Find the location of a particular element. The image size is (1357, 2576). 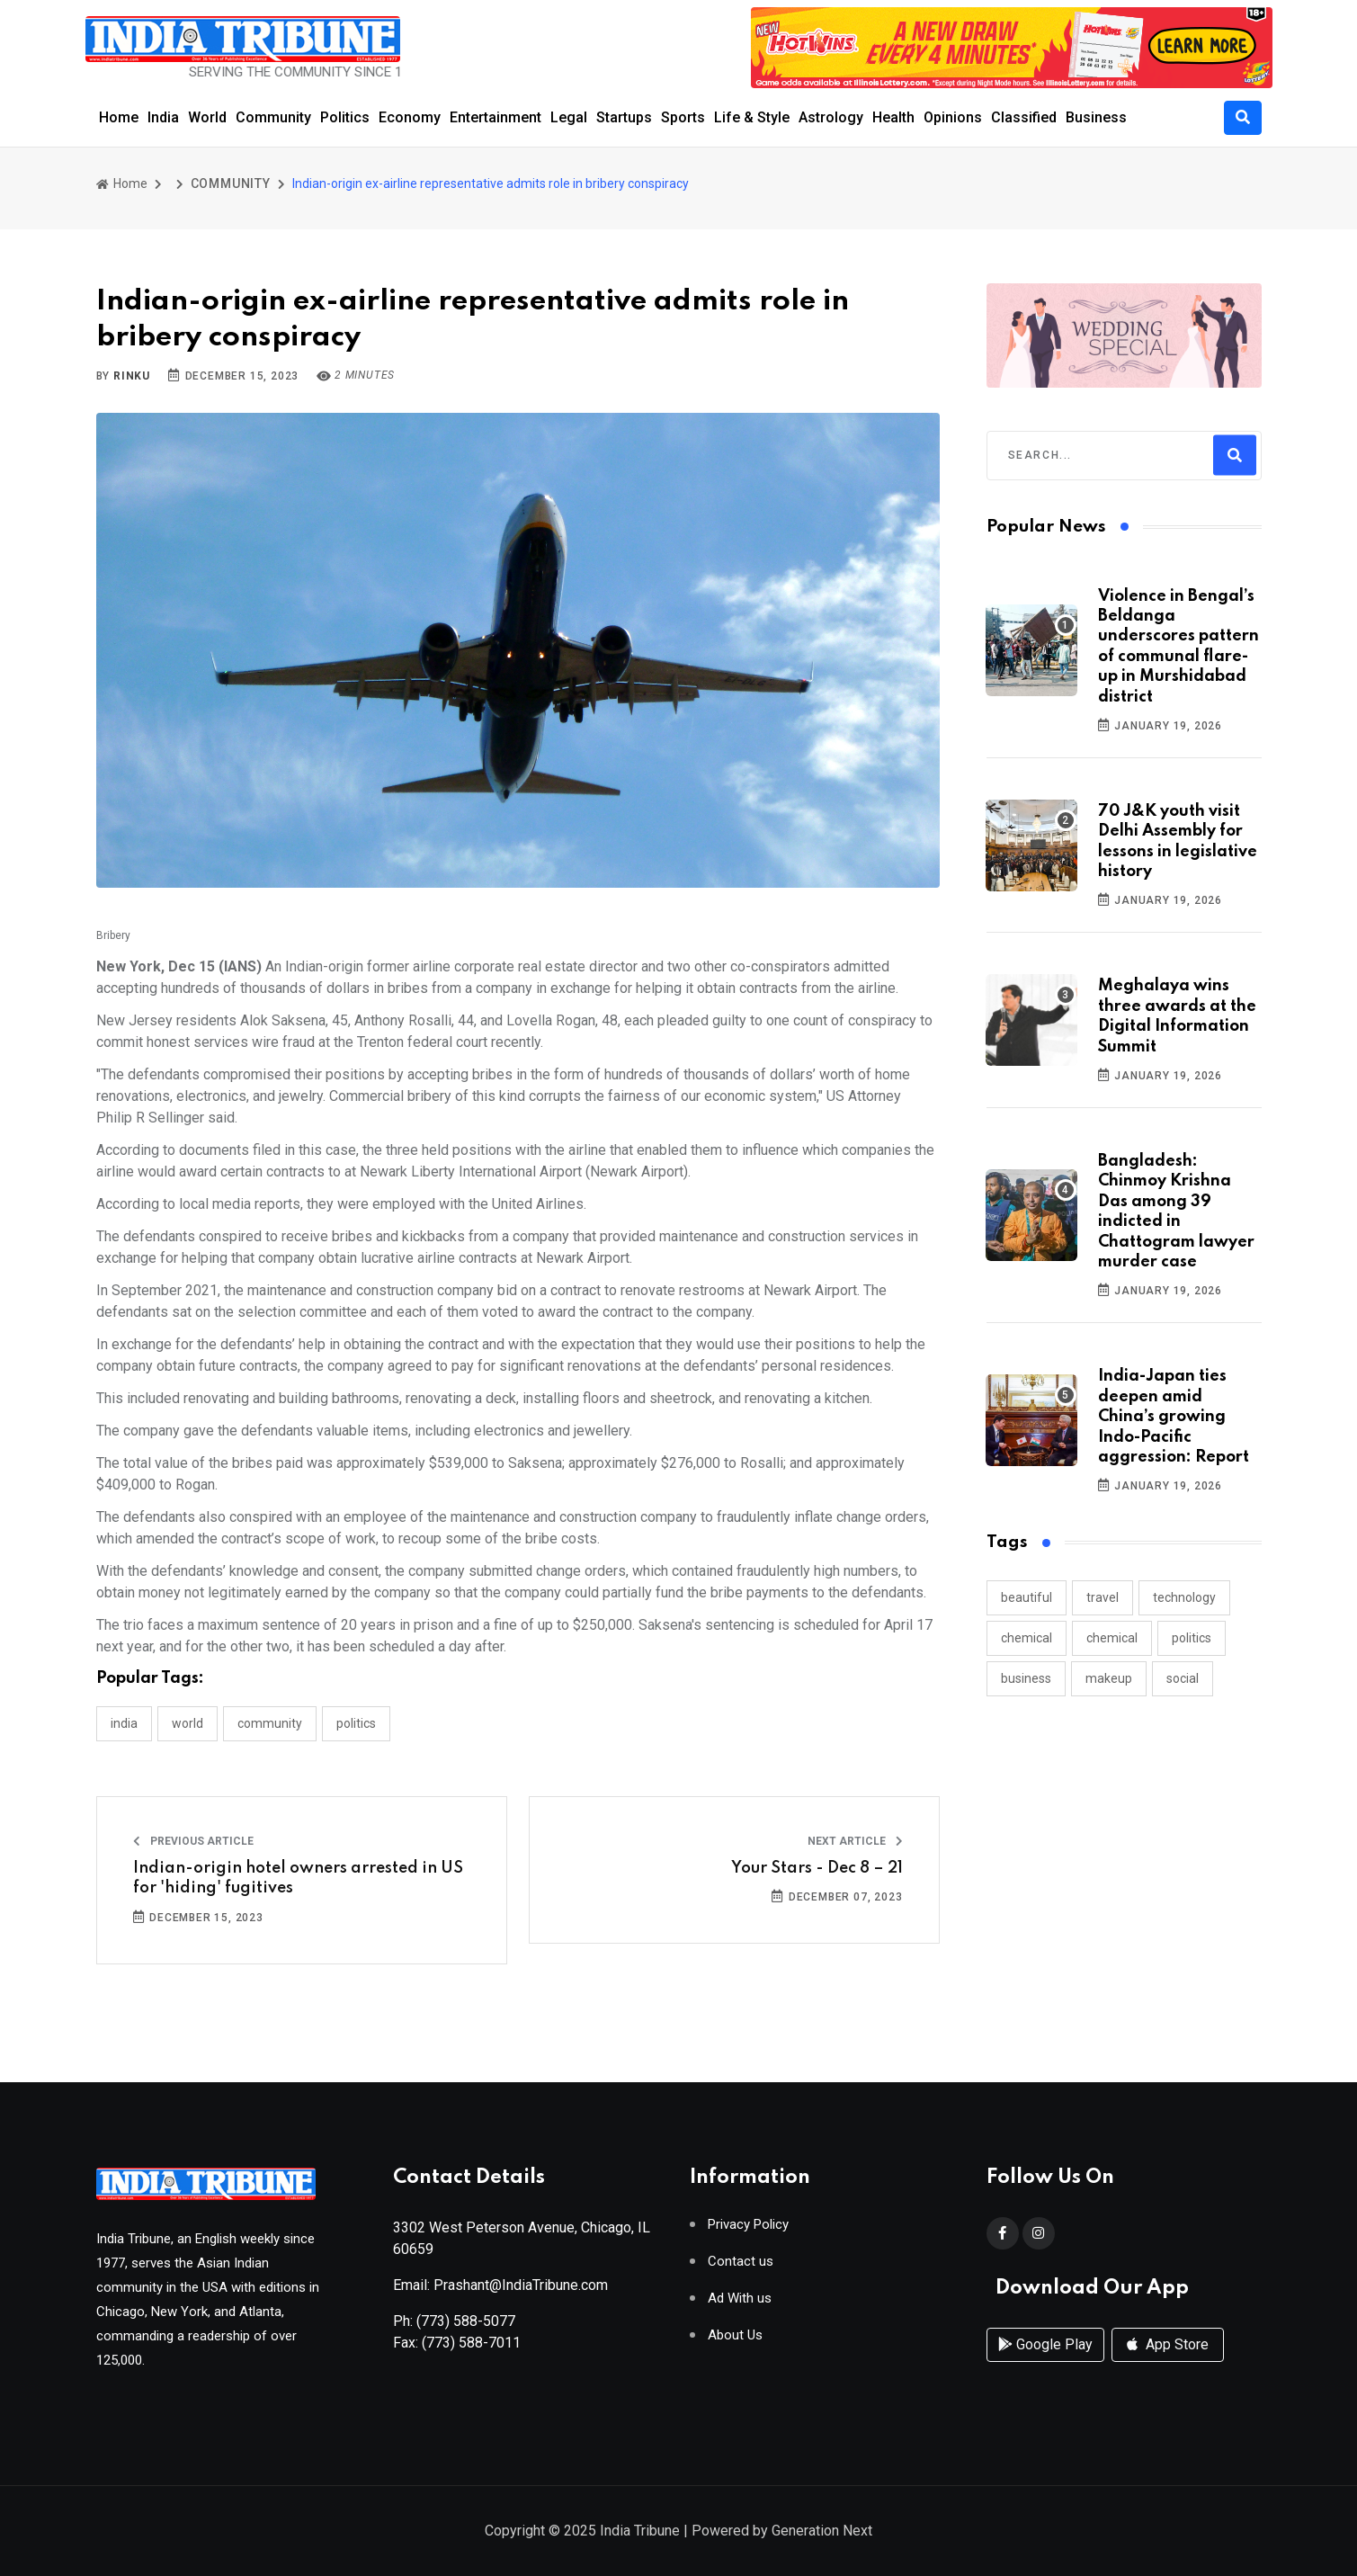

Opinions is located at coordinates (953, 117).